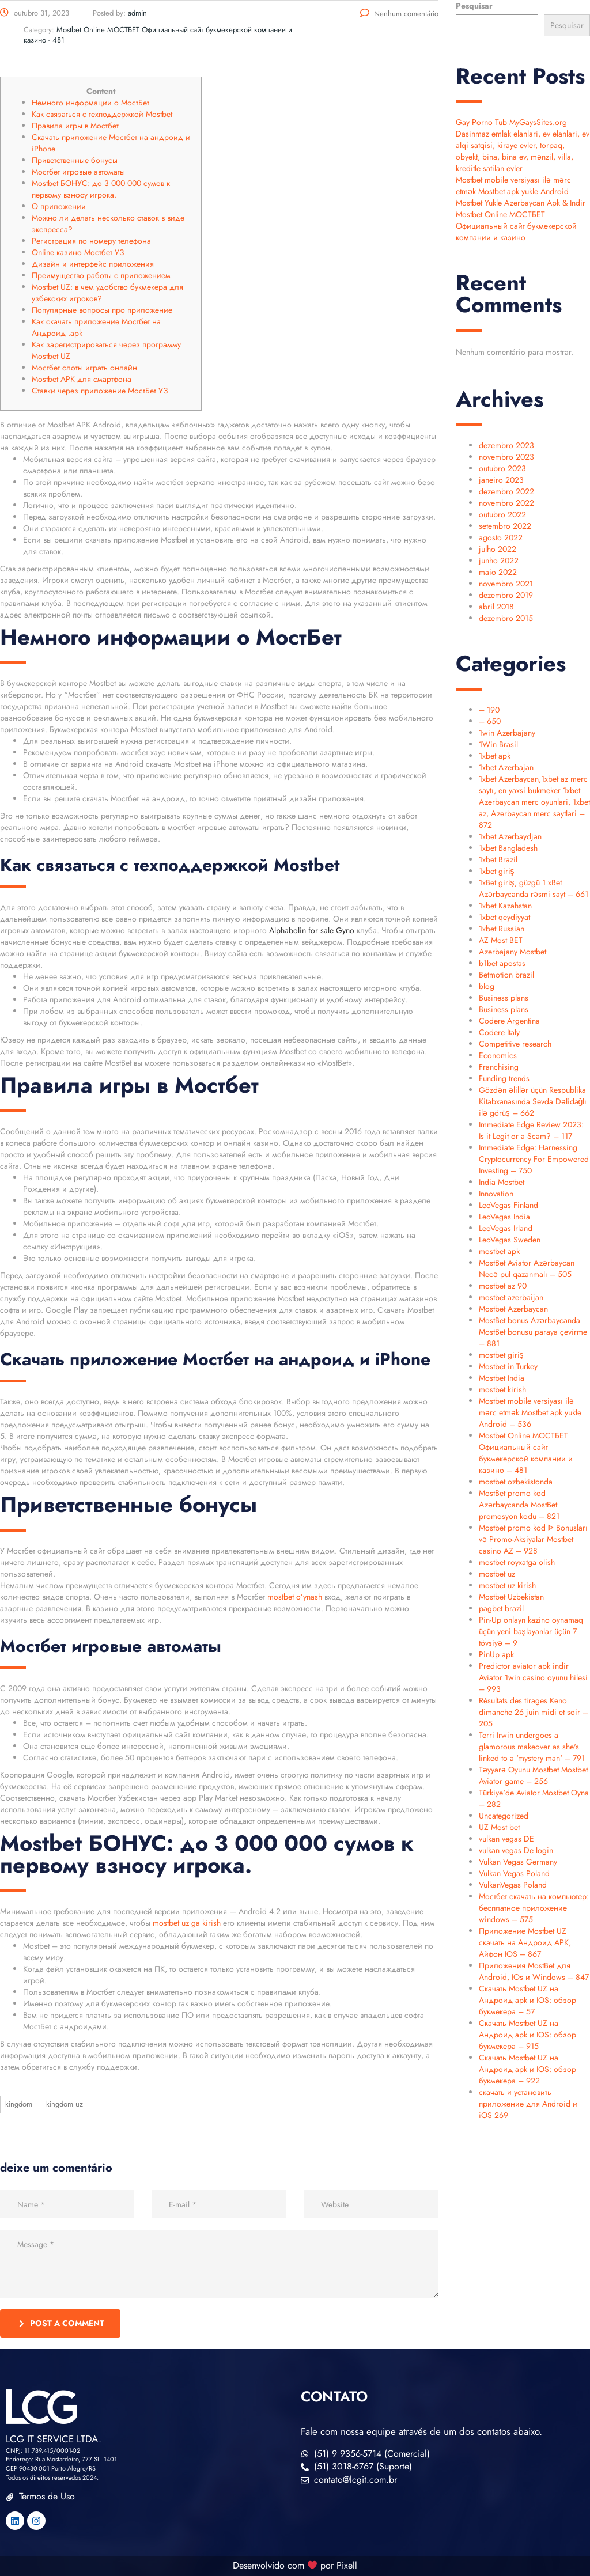 This screenshot has width=590, height=2576. What do you see at coordinates (496, 1654) in the screenshot?
I see `PinUp apk` at bounding box center [496, 1654].